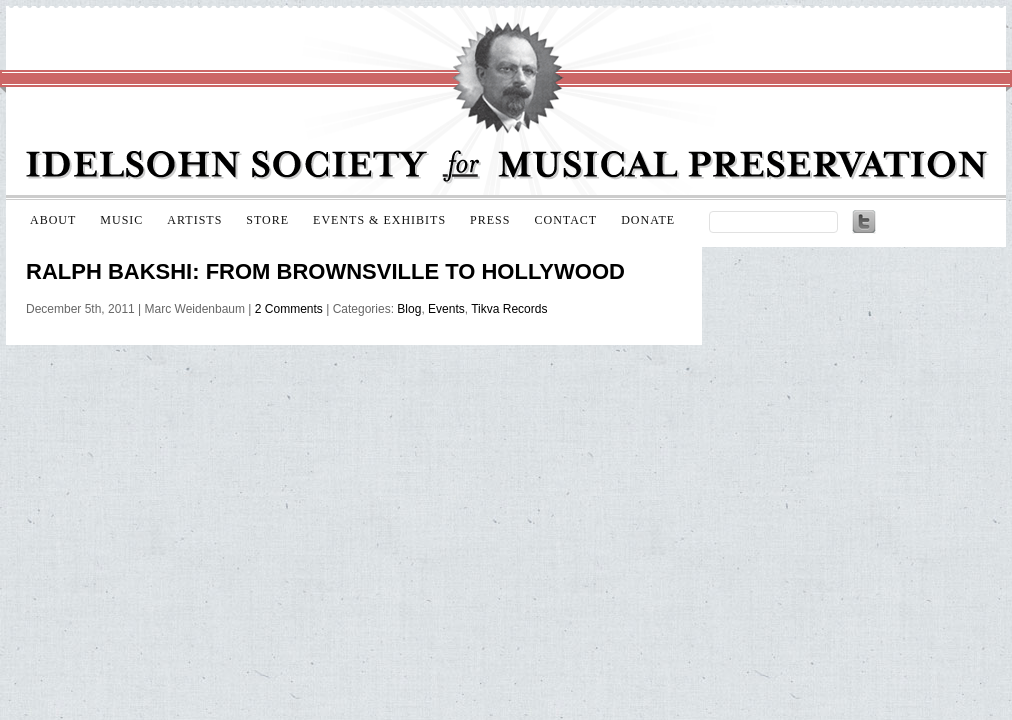  I want to click on Events, so click(446, 309).